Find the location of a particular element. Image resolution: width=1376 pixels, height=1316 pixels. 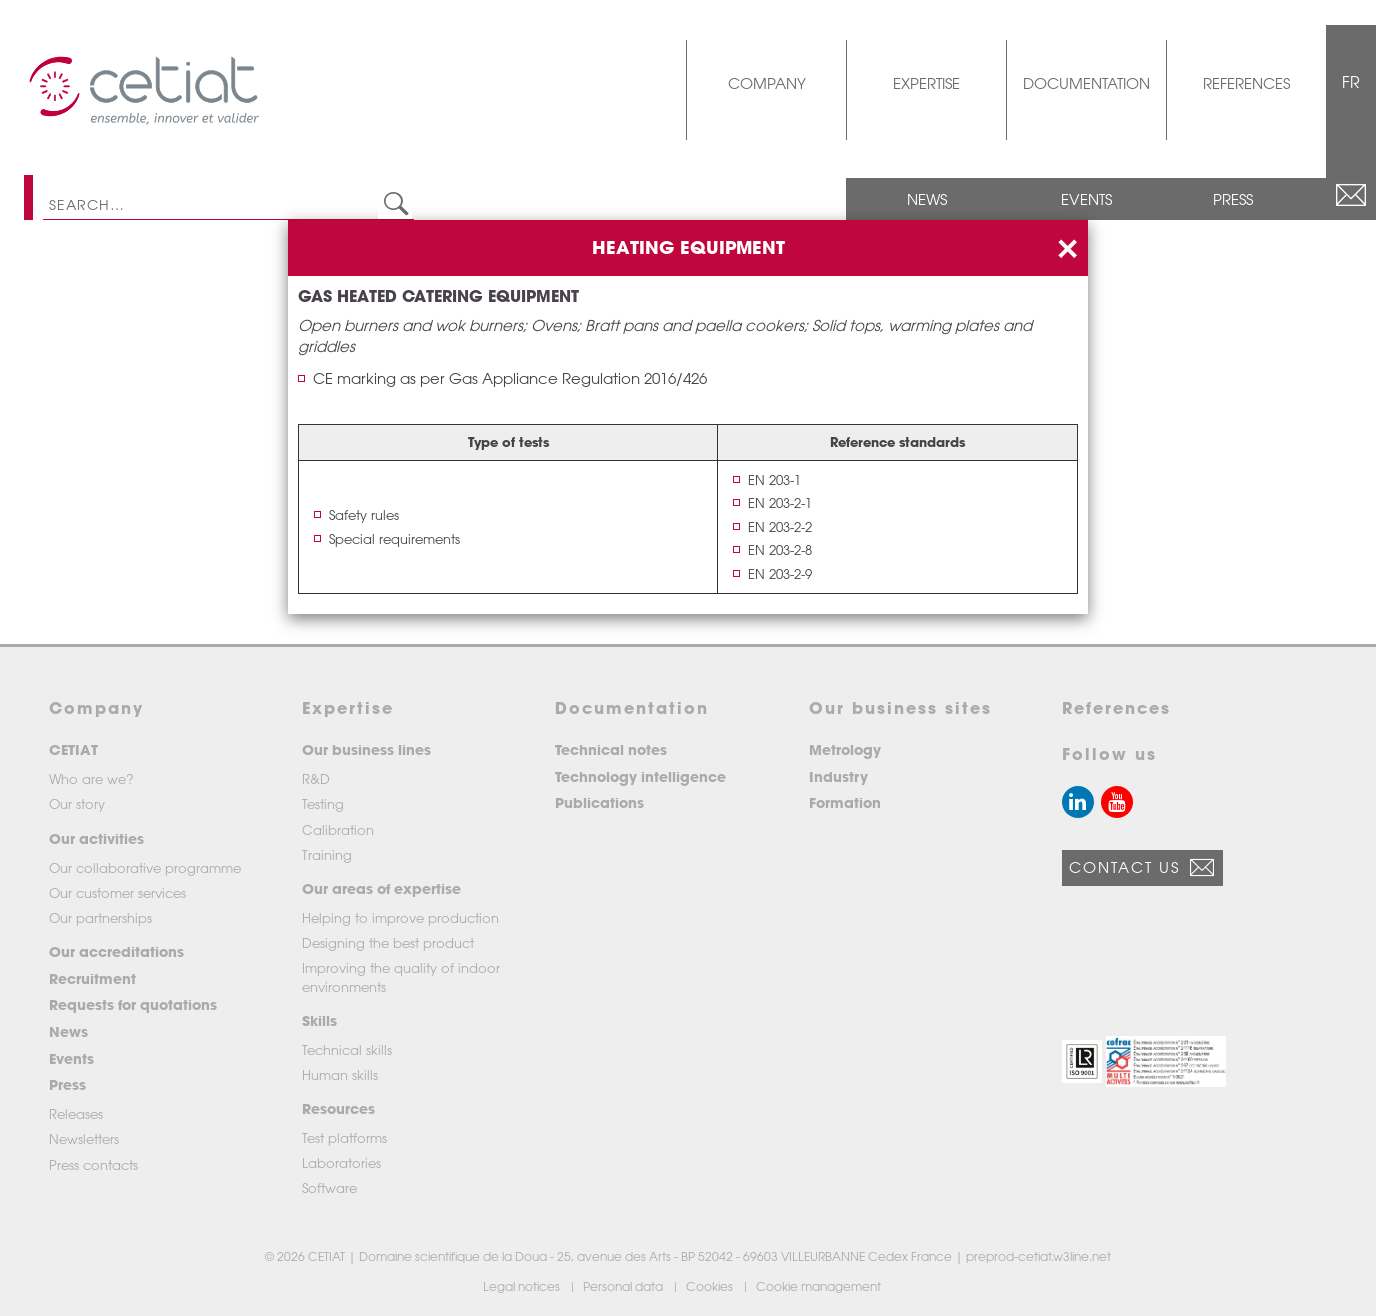

Press contacts is located at coordinates (93, 1164).